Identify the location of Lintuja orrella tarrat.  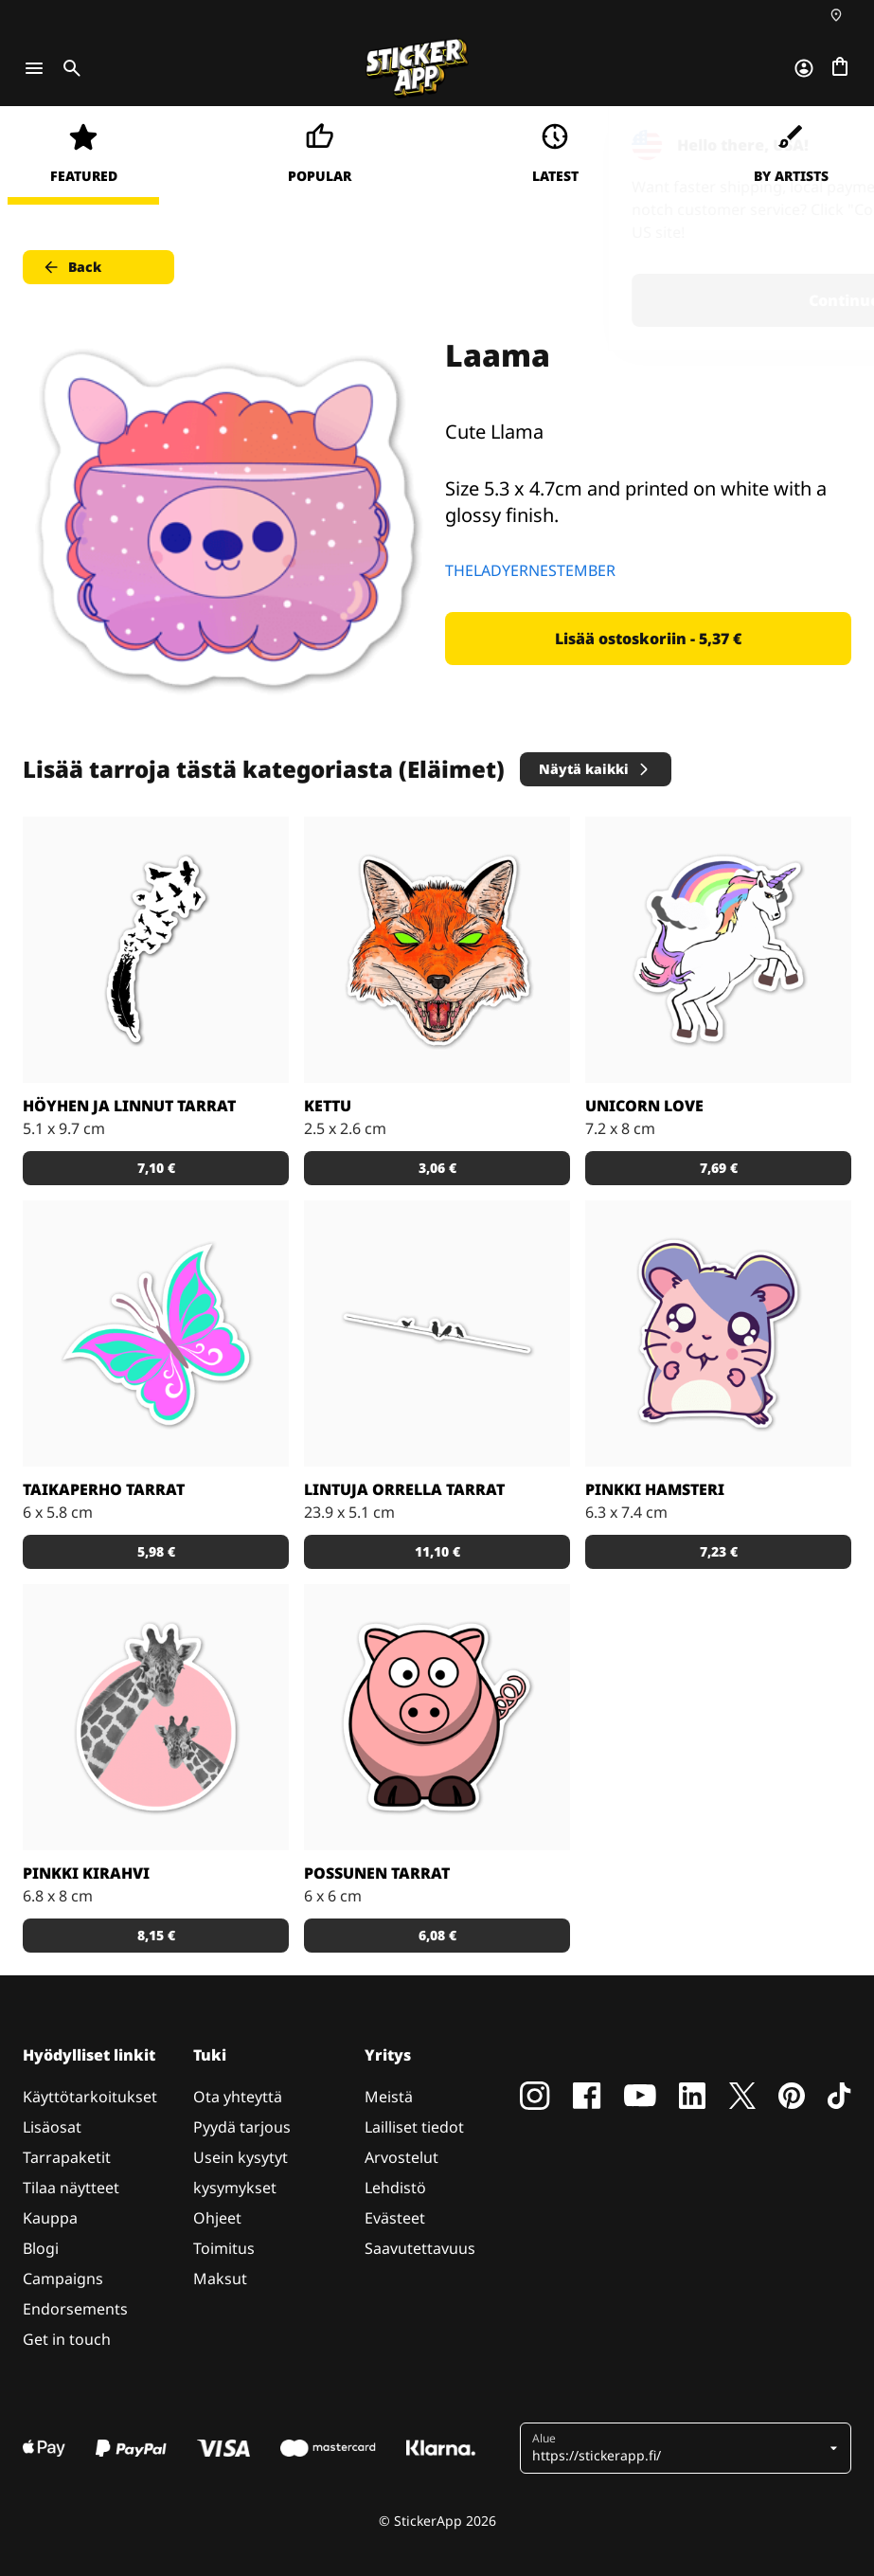
(404, 1489).